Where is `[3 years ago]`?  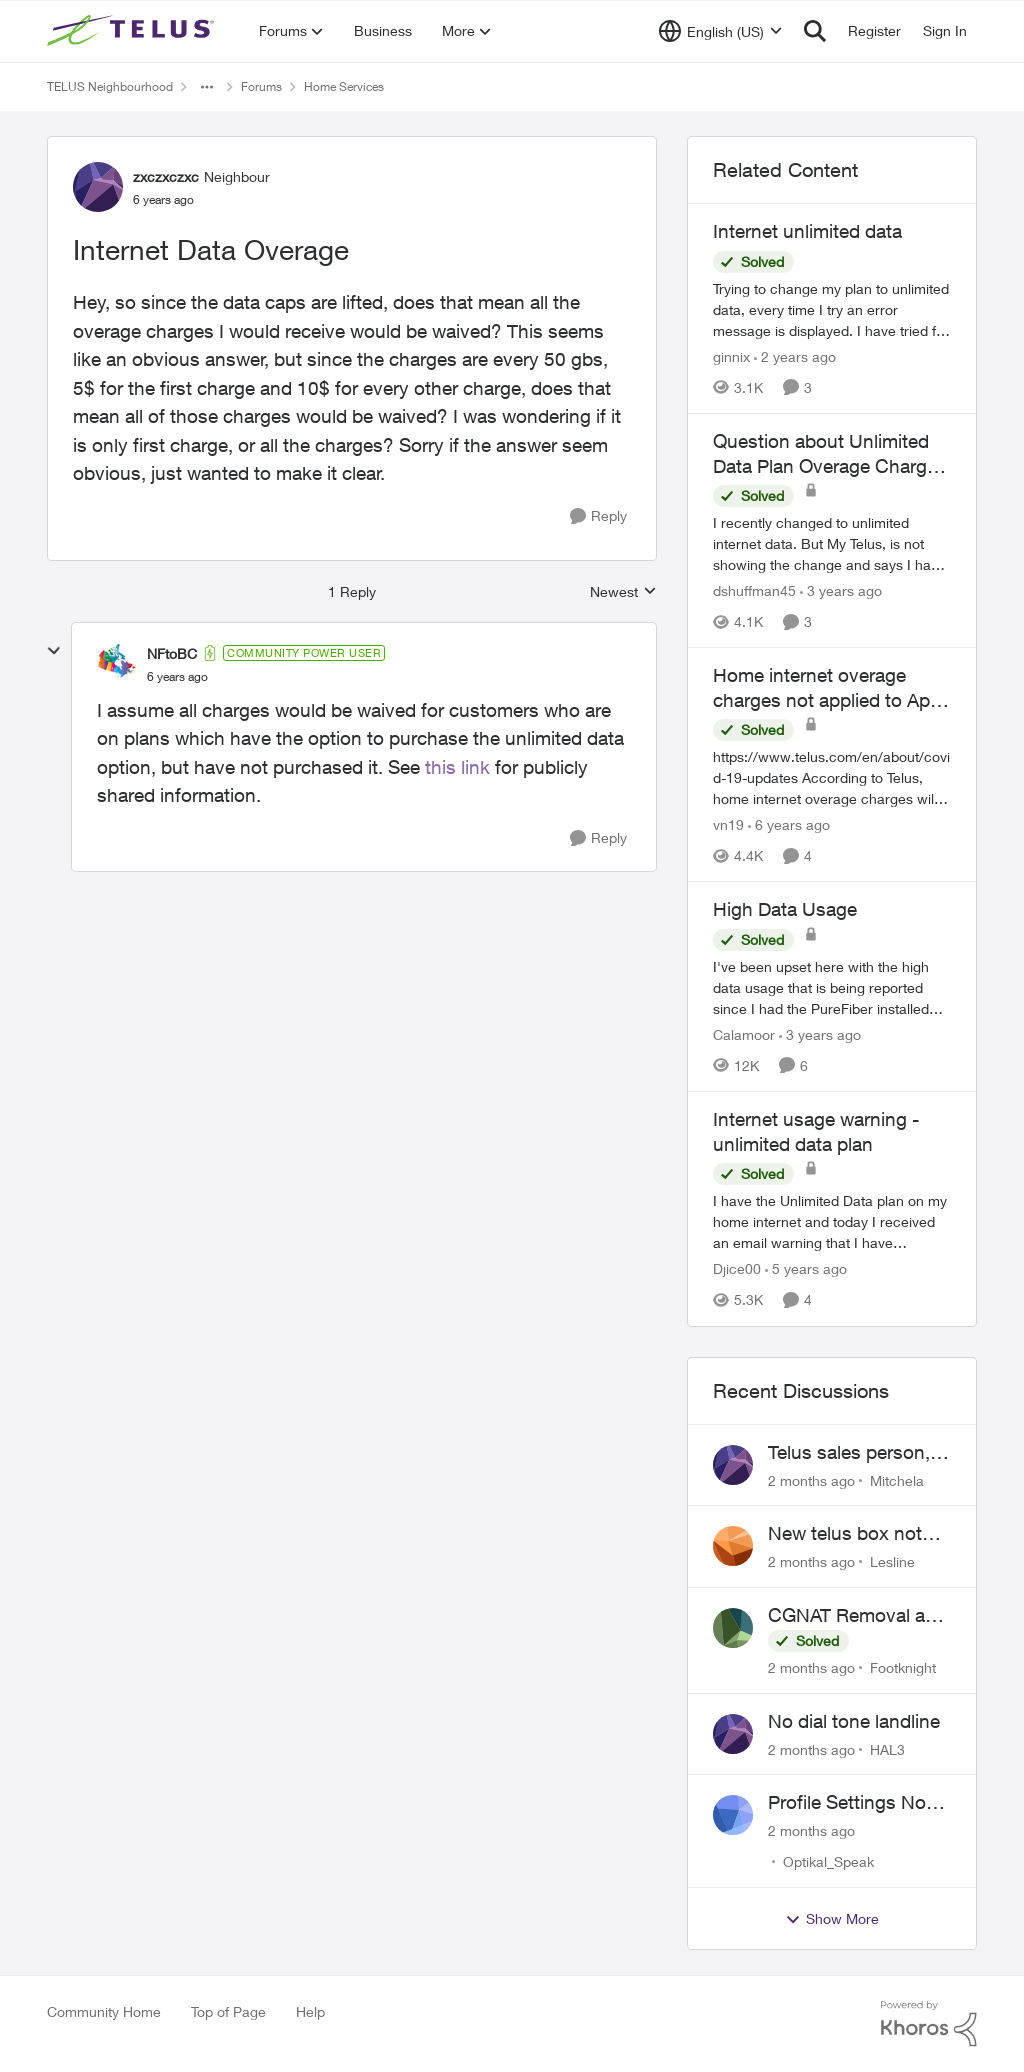 [3 years ago] is located at coordinates (841, 590).